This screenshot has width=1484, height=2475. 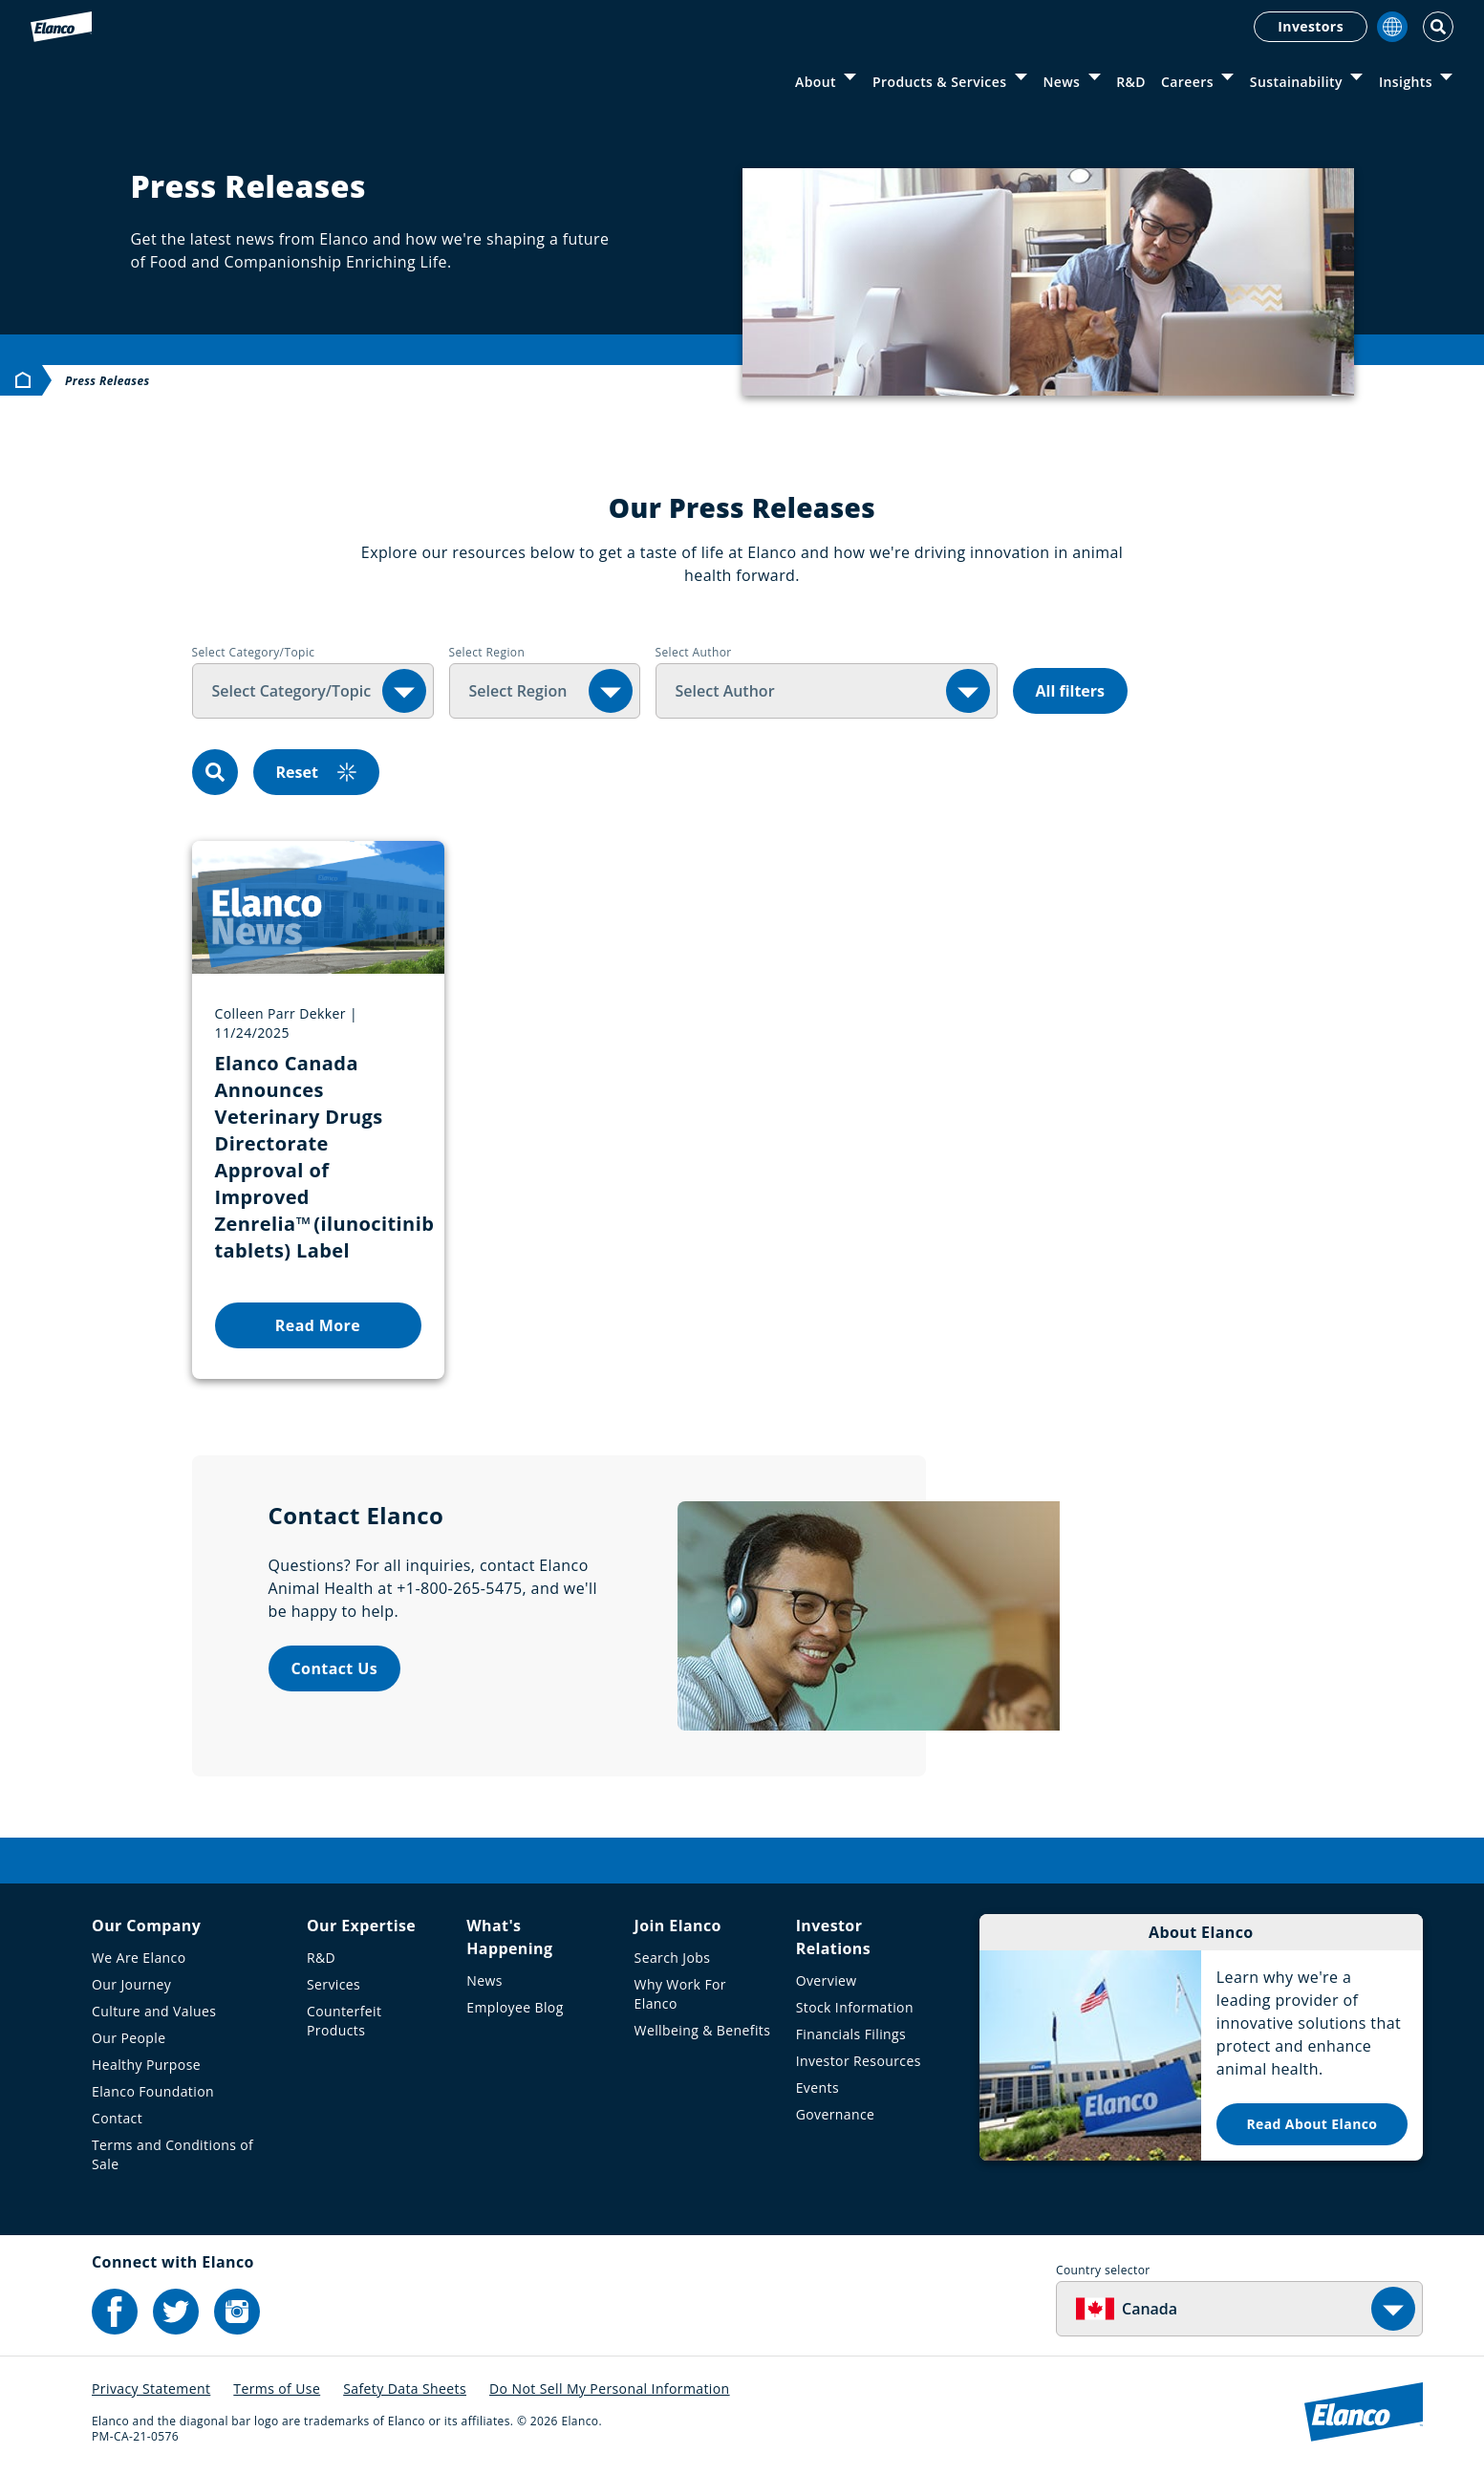 I want to click on Financials Filings, so click(x=851, y=2034).